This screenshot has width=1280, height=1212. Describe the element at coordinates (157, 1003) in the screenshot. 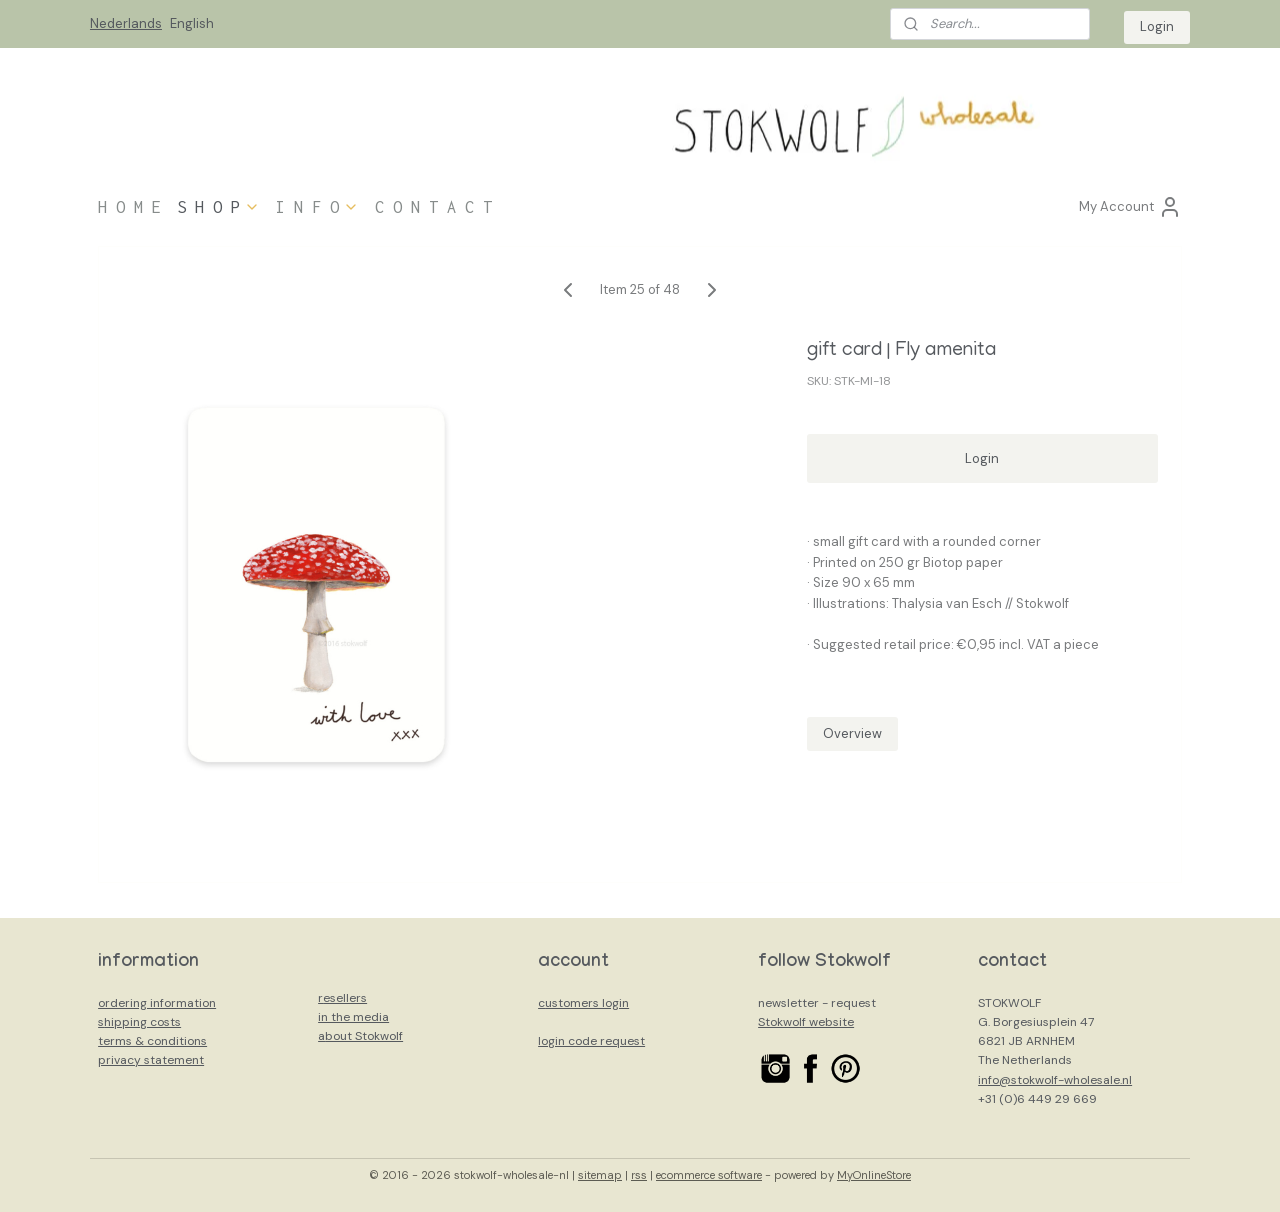

I see `ordering information` at that location.